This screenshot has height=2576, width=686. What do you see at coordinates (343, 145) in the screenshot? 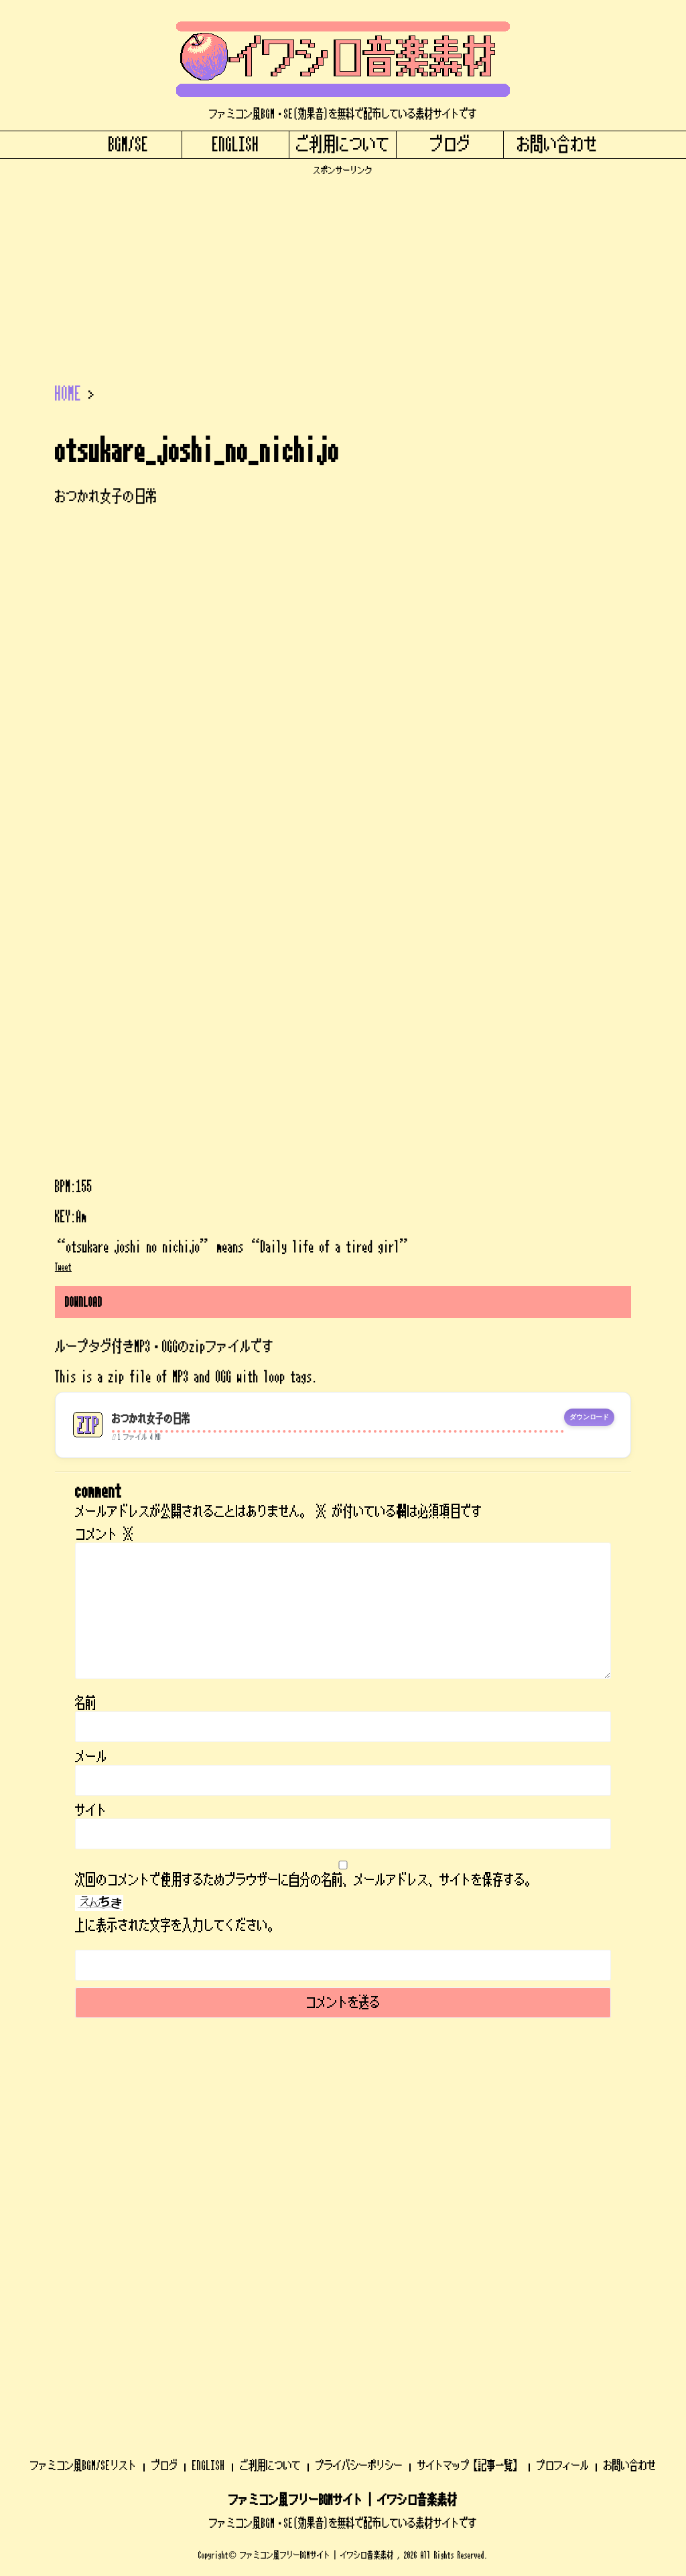
I see `ご利用について` at bounding box center [343, 145].